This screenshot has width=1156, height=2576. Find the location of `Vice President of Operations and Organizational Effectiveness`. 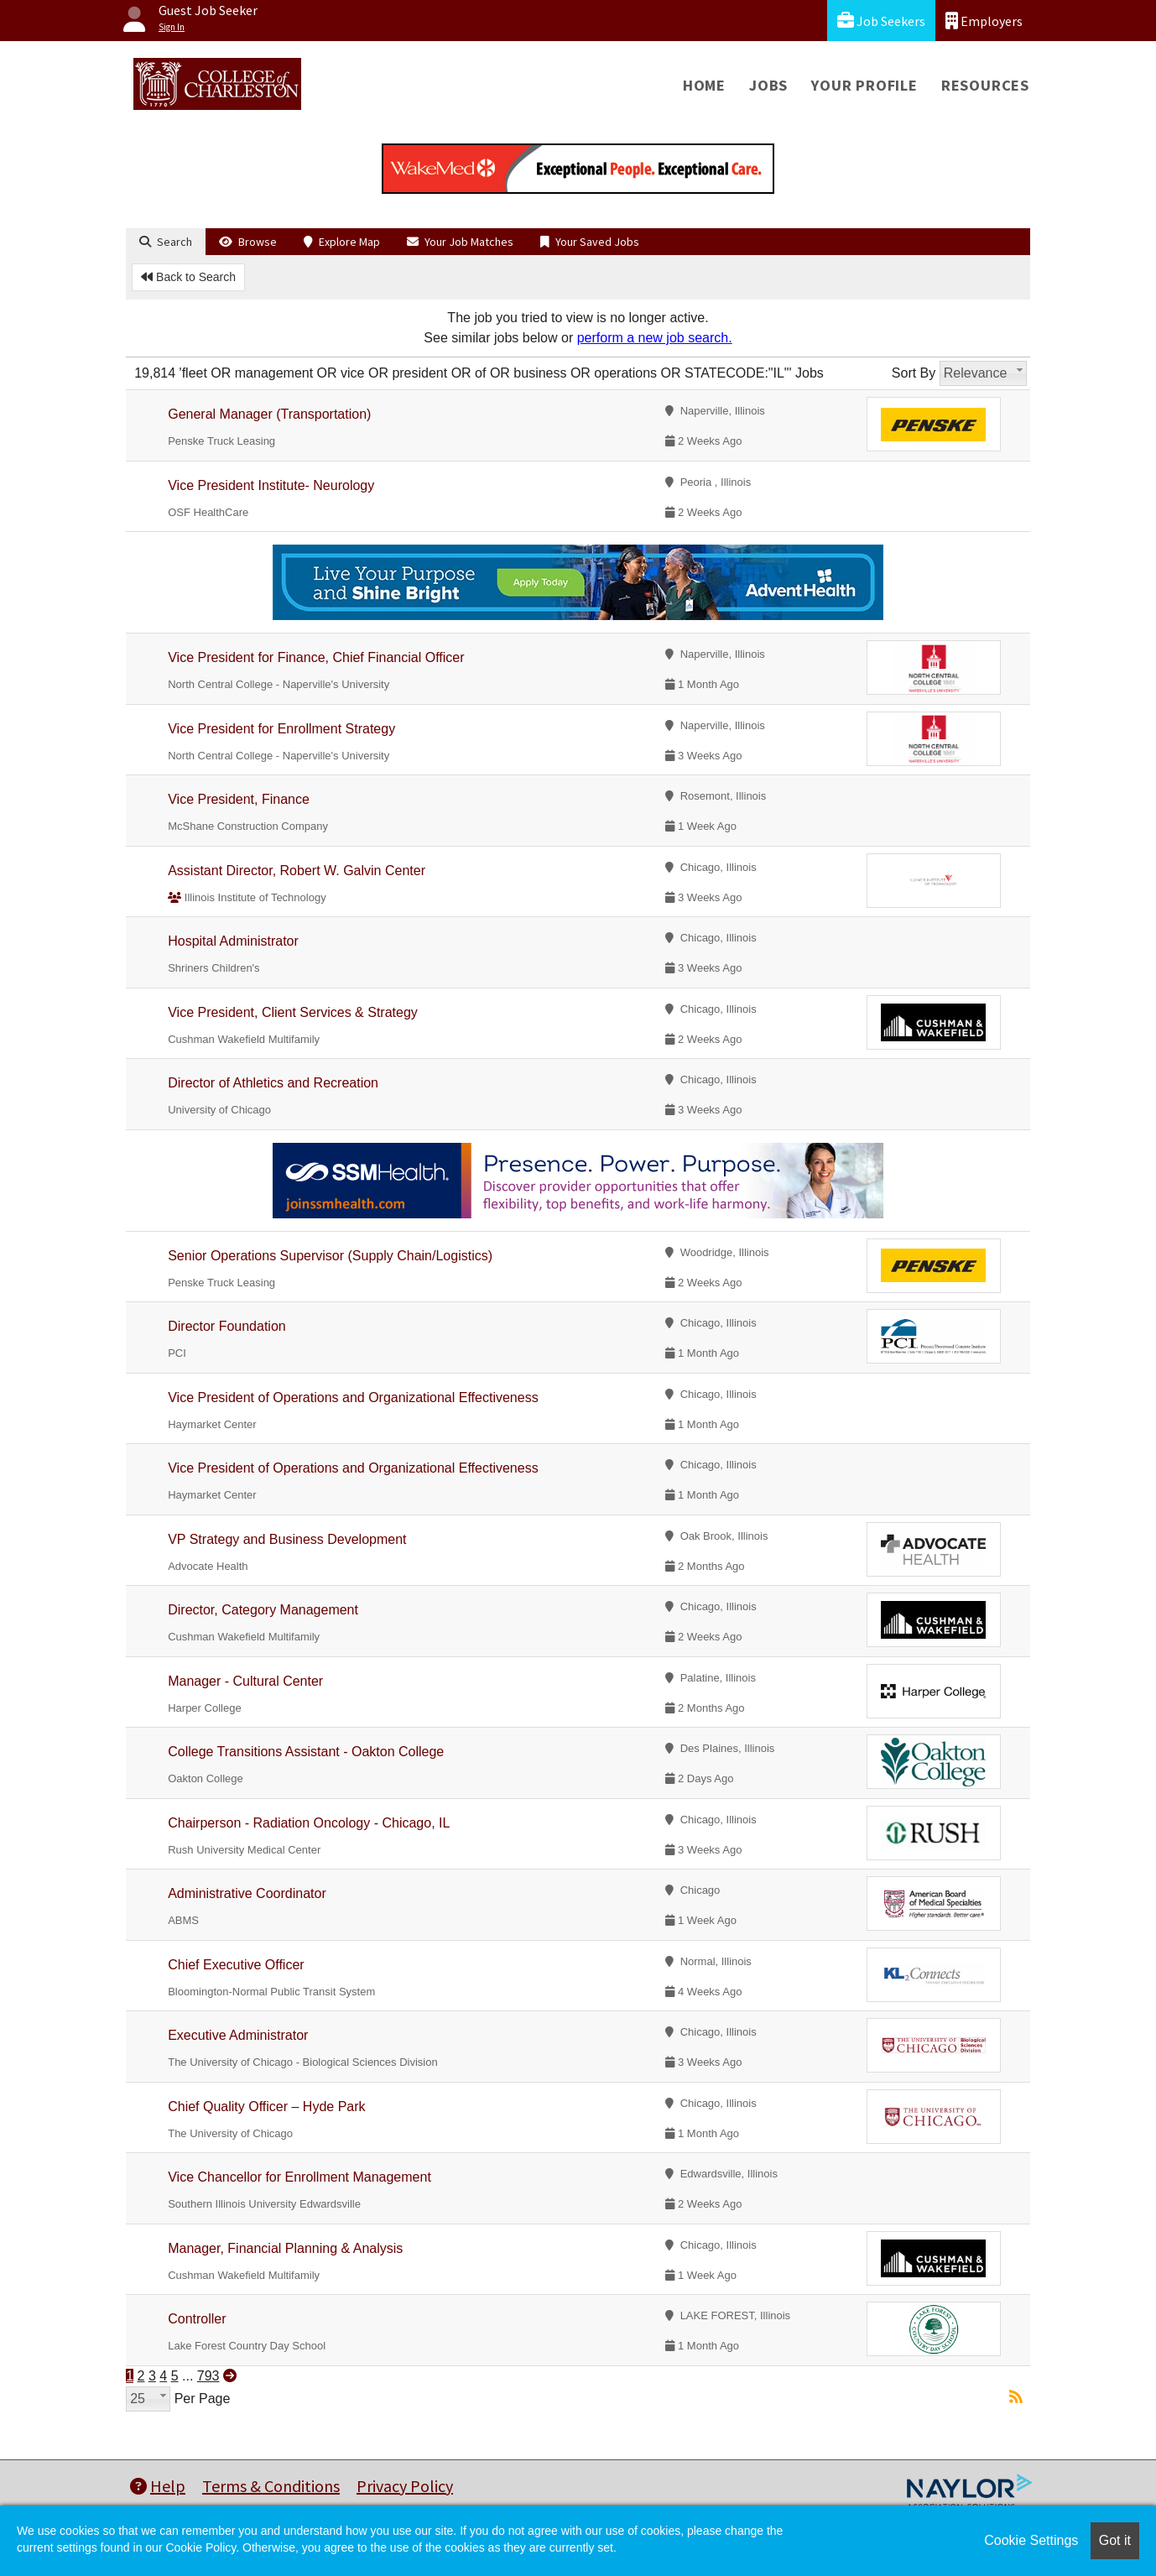

Vice President of Operations and Organizational Effectiveness is located at coordinates (353, 1397).